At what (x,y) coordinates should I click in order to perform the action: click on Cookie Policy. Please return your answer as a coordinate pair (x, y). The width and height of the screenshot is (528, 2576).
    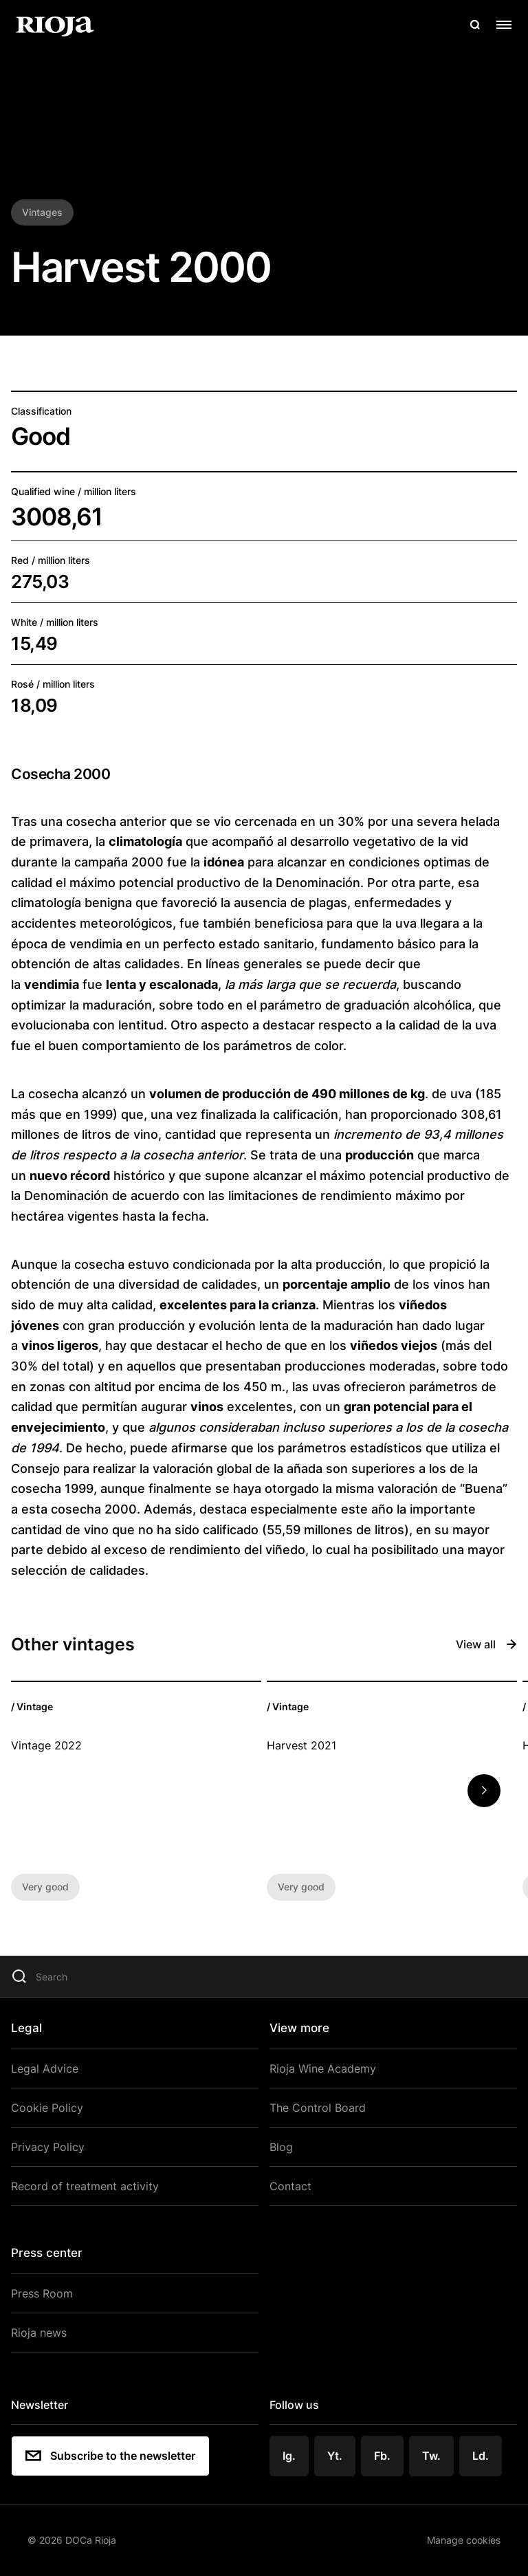
    Looking at the image, I should click on (47, 2108).